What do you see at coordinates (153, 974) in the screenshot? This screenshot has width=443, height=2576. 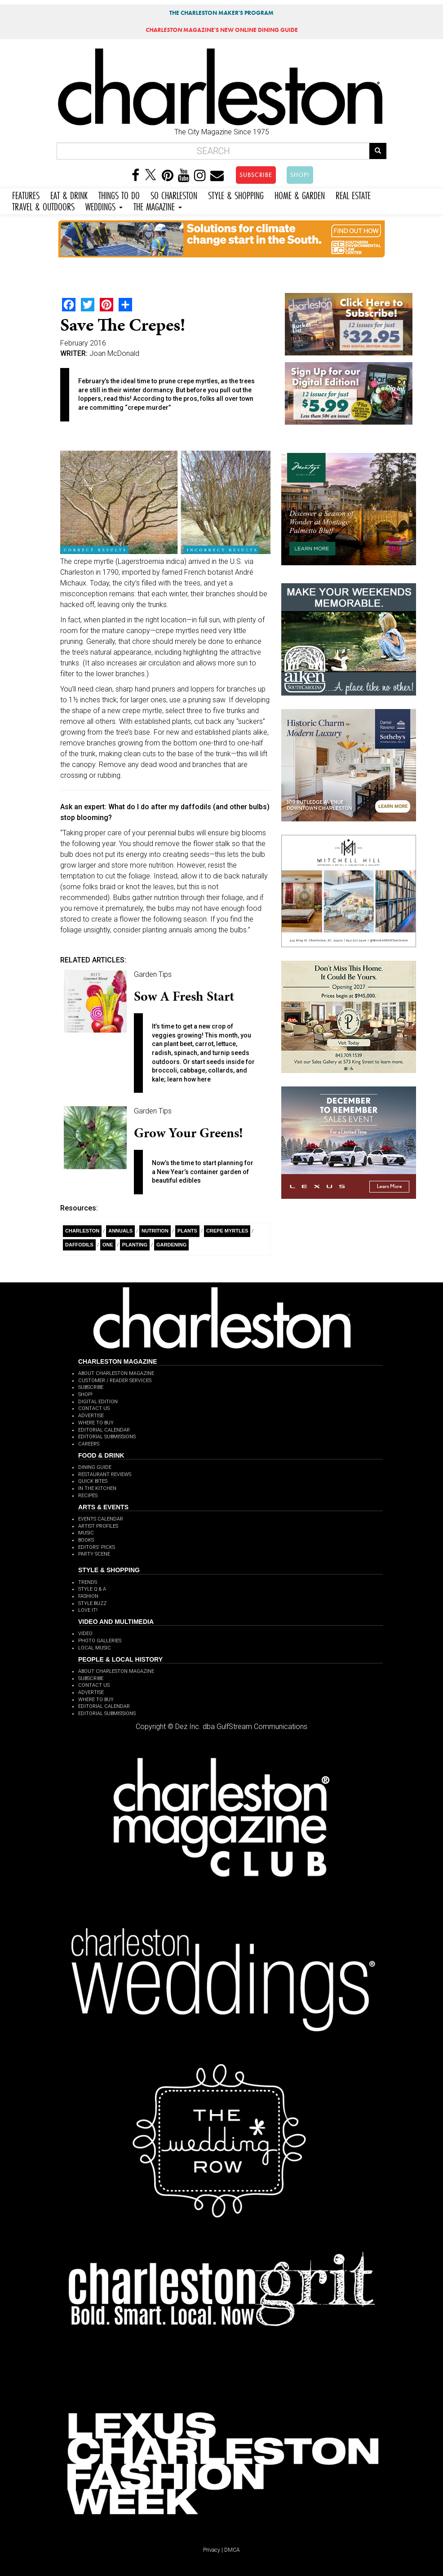 I see `Garden Tips` at bounding box center [153, 974].